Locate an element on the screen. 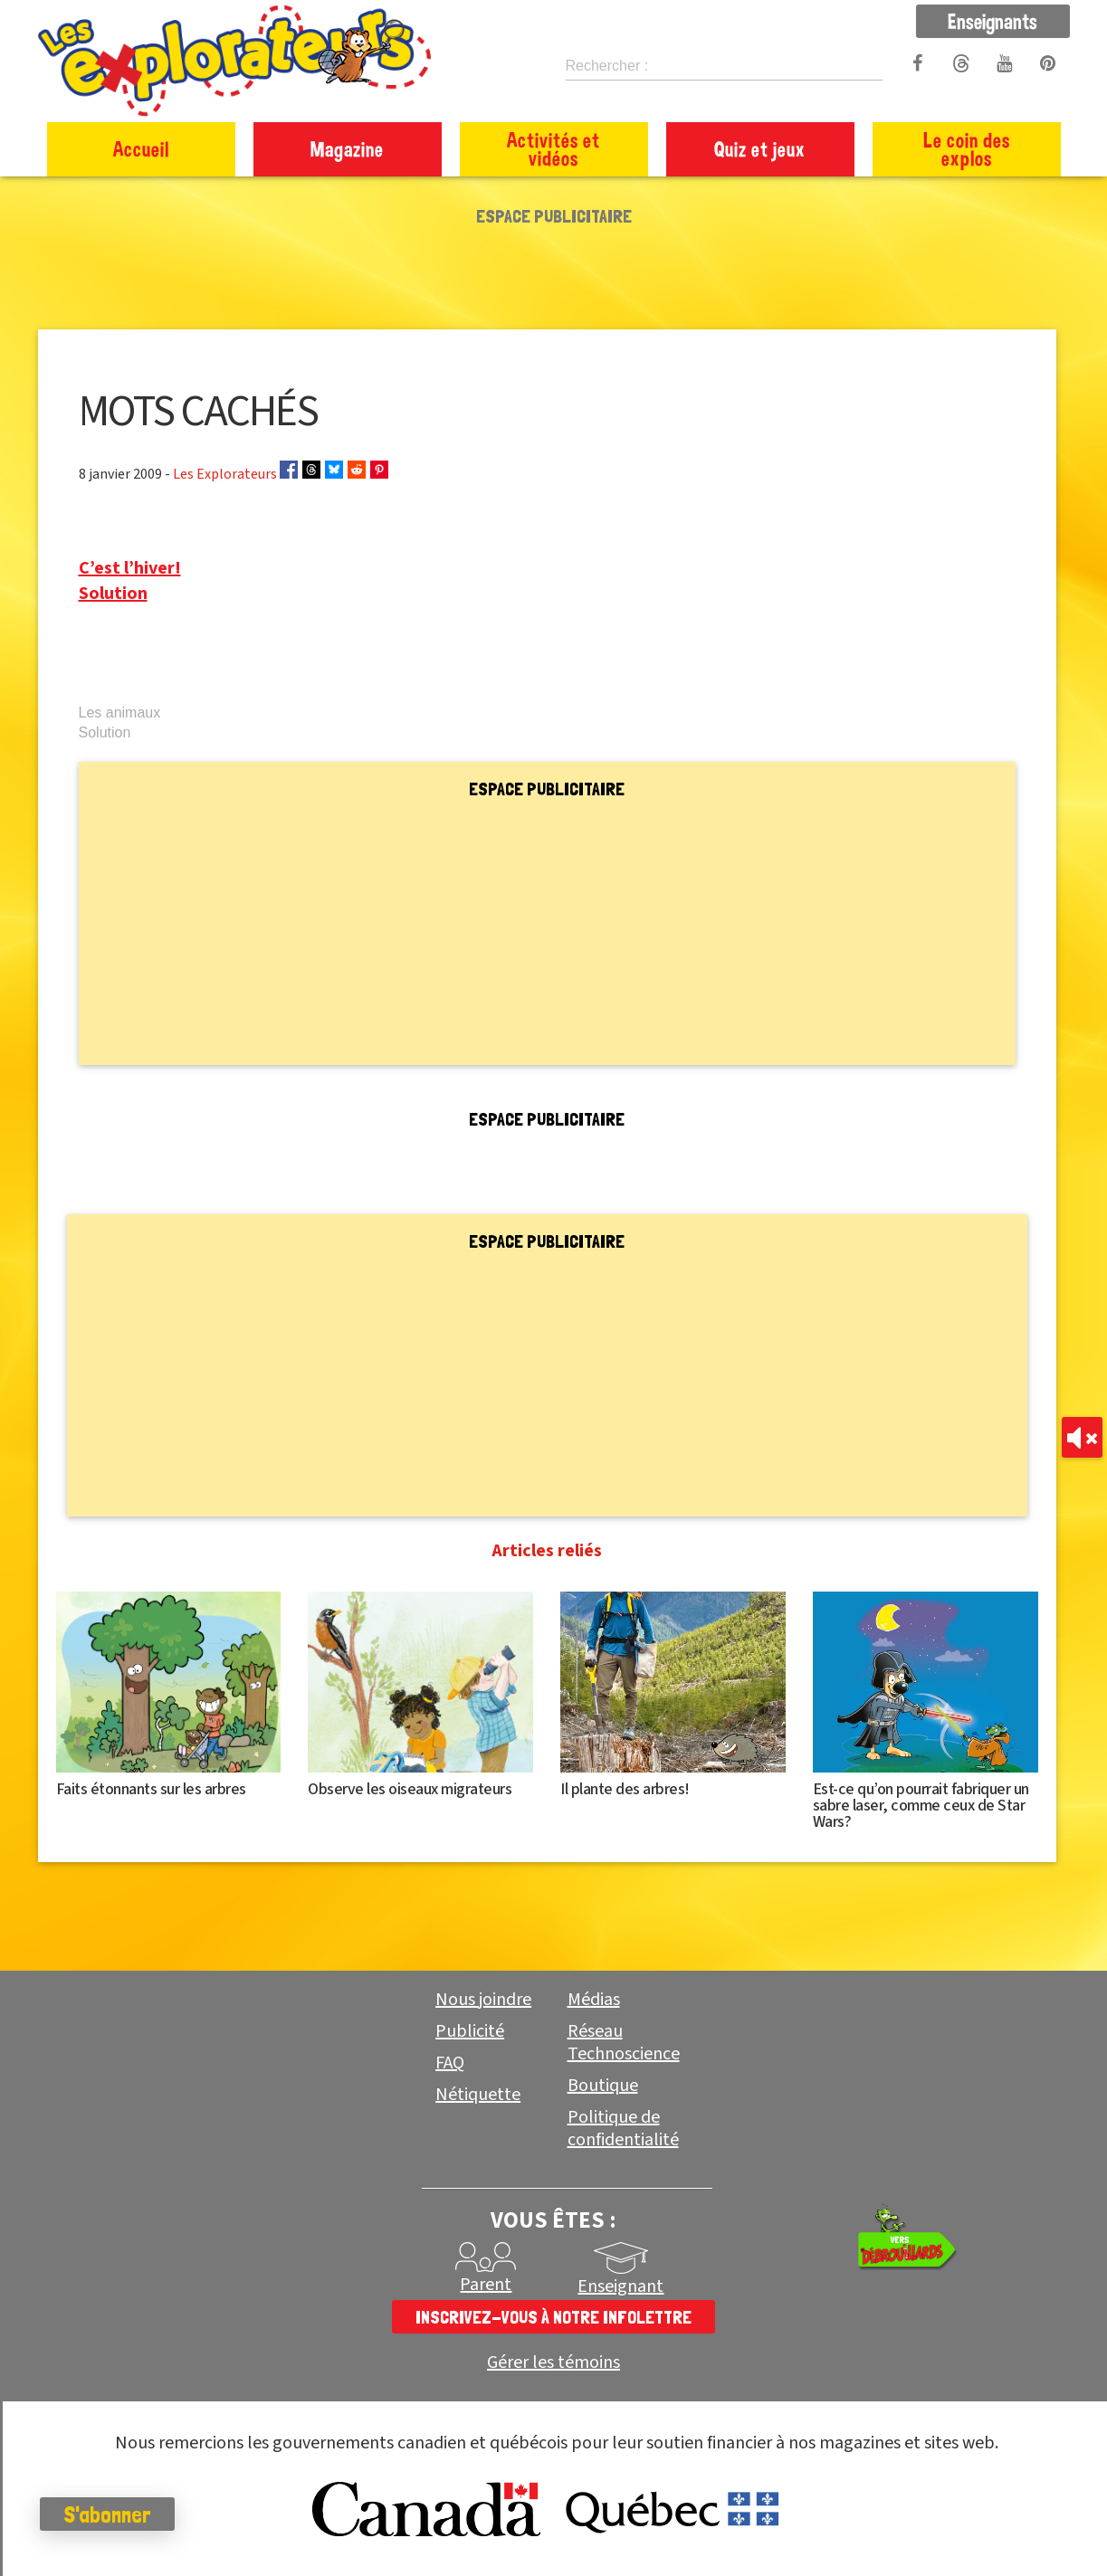  C’est l’hiver! is located at coordinates (130, 568).